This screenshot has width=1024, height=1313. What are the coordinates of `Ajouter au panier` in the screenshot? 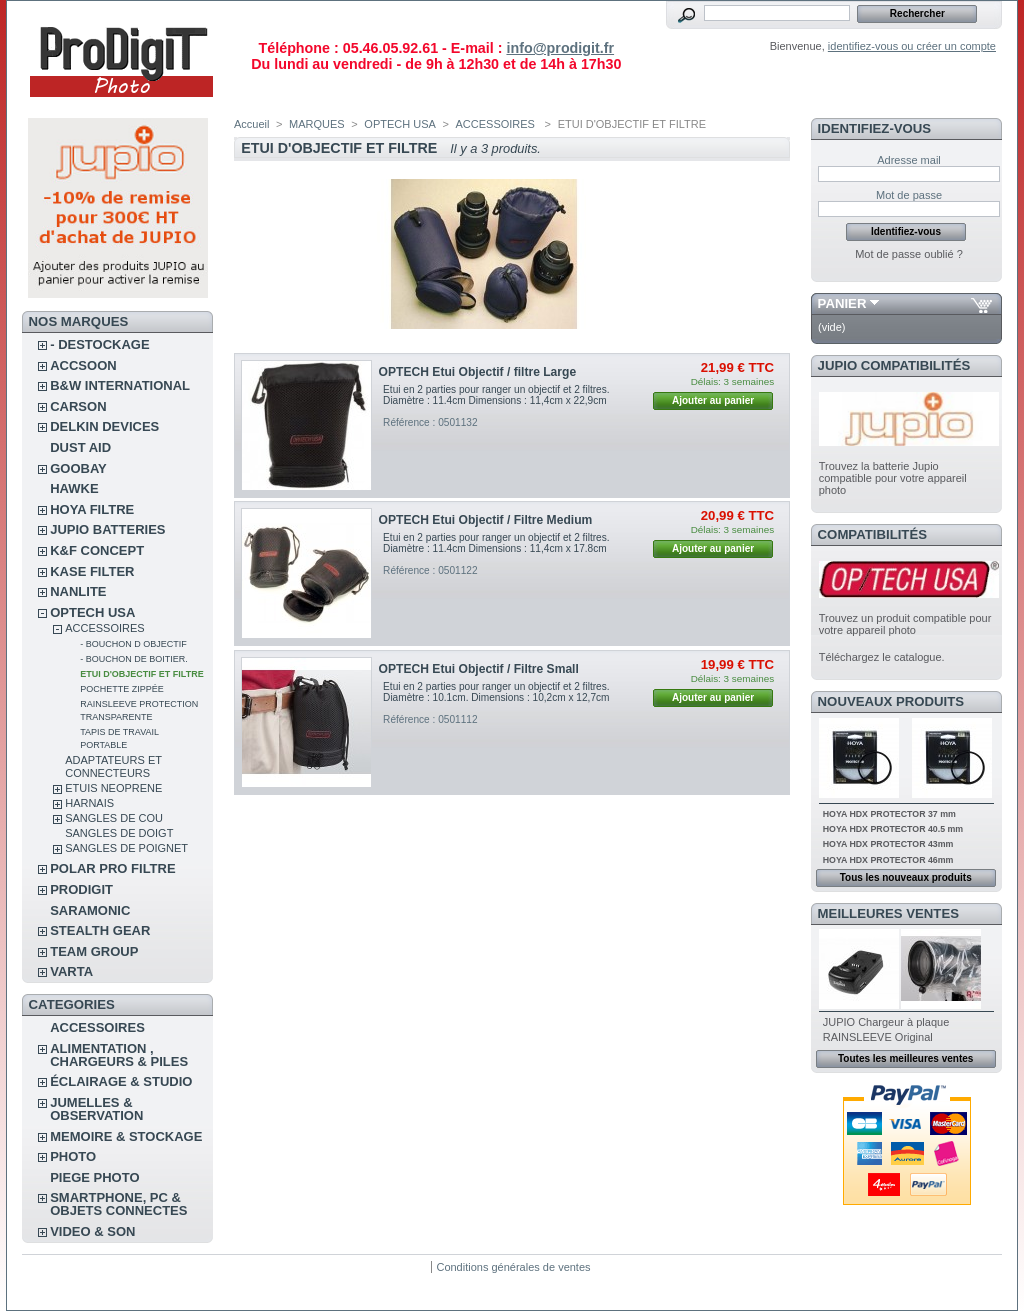 It's located at (713, 400).